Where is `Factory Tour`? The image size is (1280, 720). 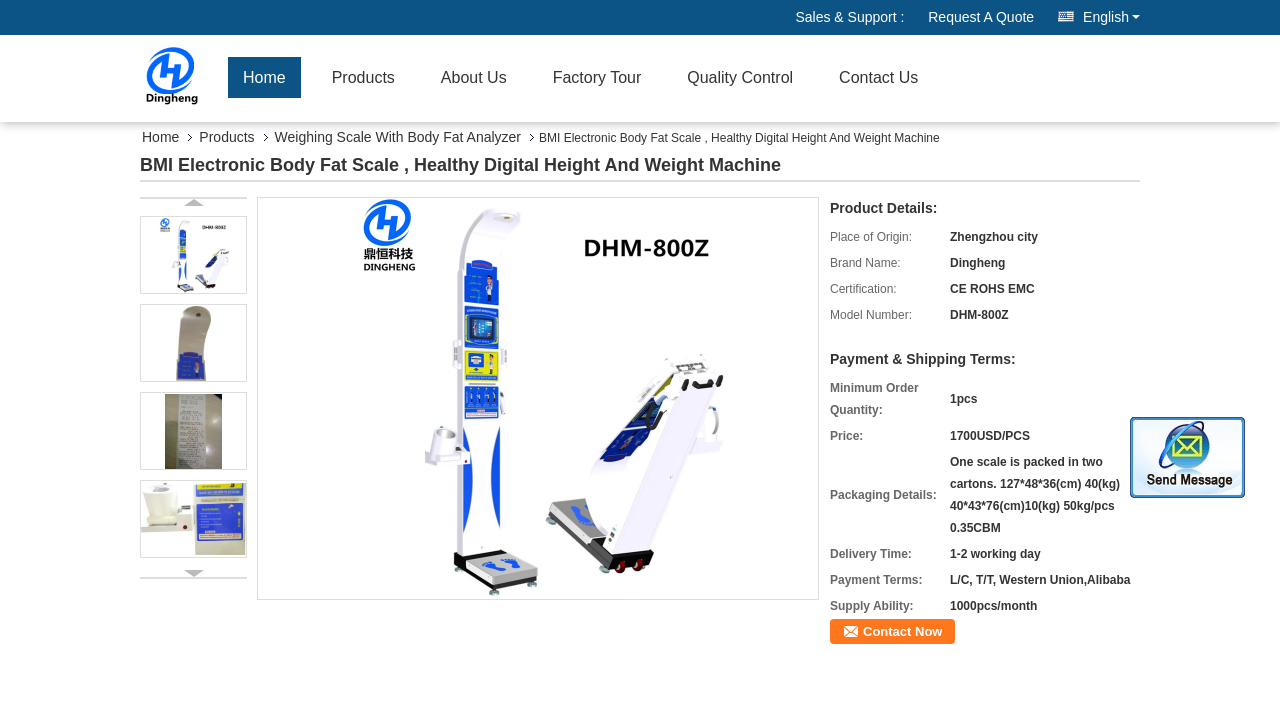 Factory Tour is located at coordinates (597, 77).